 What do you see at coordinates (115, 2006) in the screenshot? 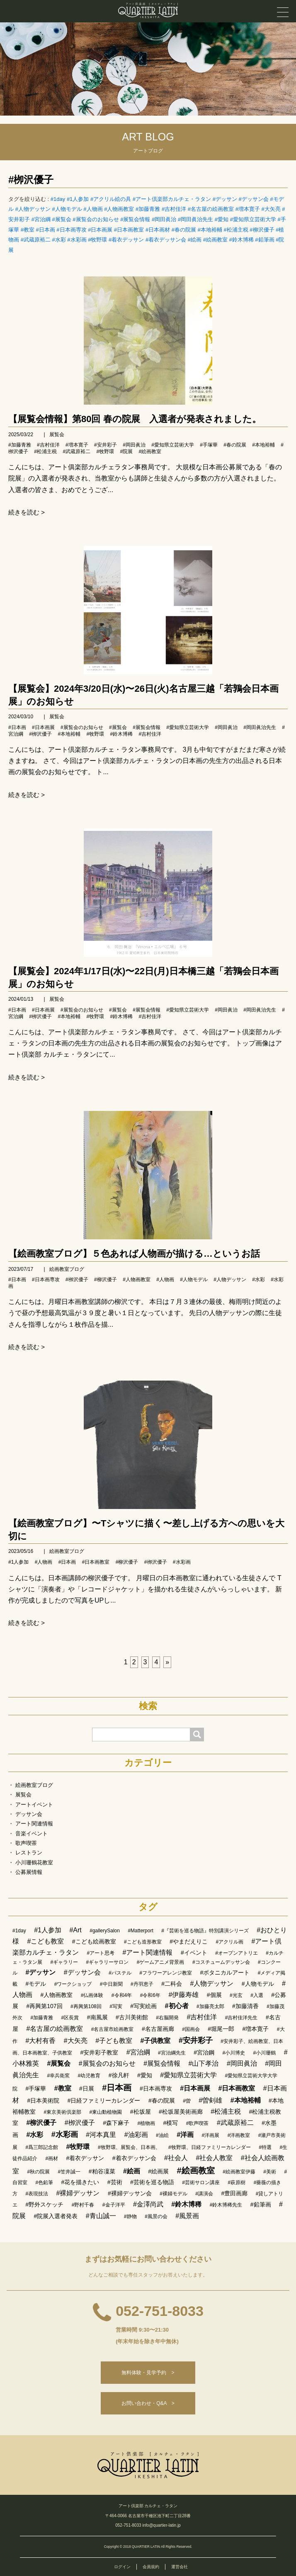
I see `#写実` at bounding box center [115, 2006].